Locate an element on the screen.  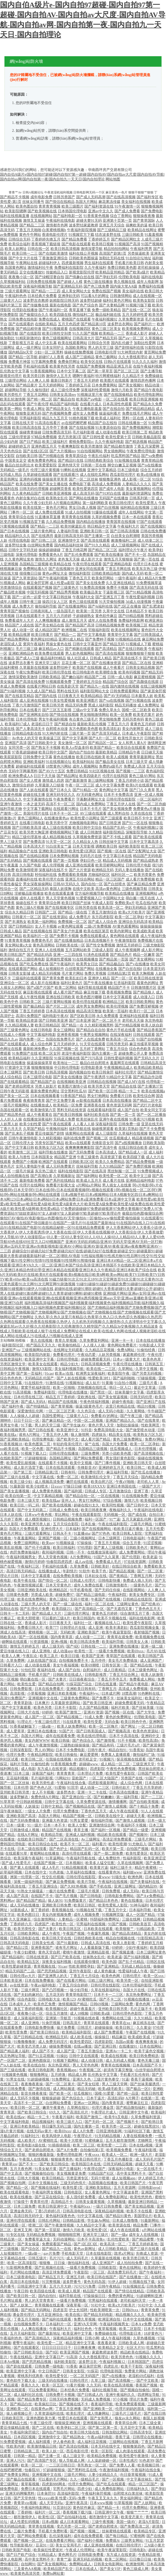
三级网址黄色 is located at coordinates (128, 1604).